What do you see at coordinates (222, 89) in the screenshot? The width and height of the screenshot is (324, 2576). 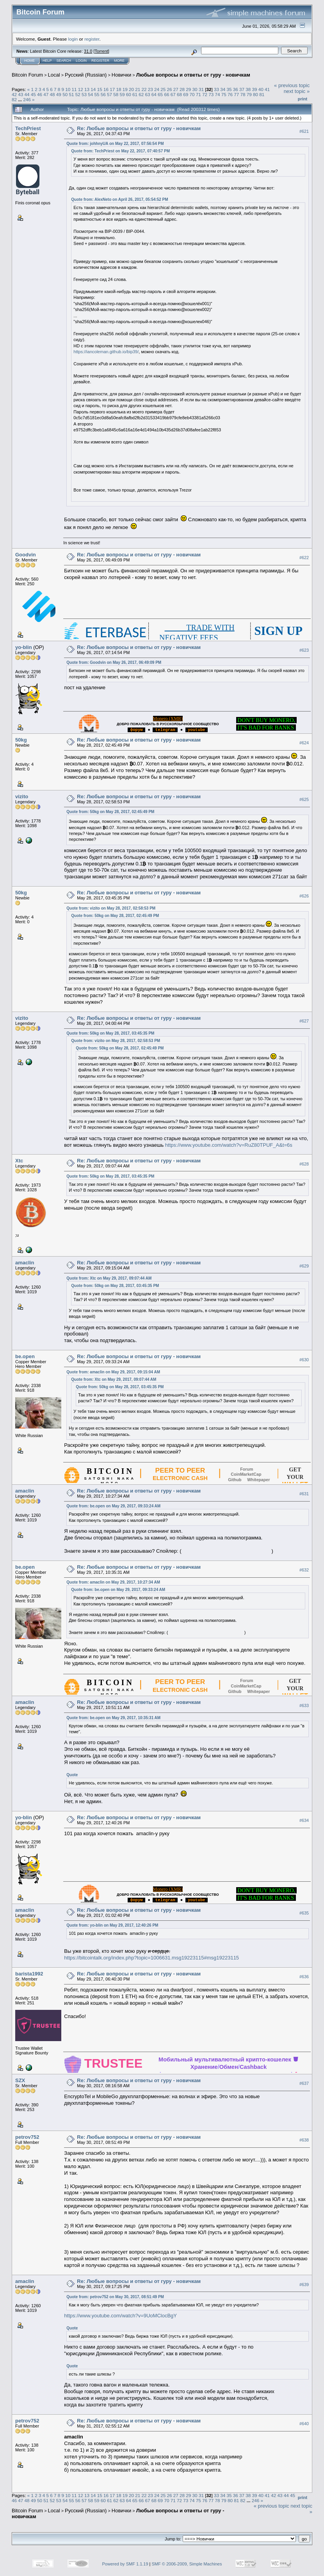 I see `34` at bounding box center [222, 89].